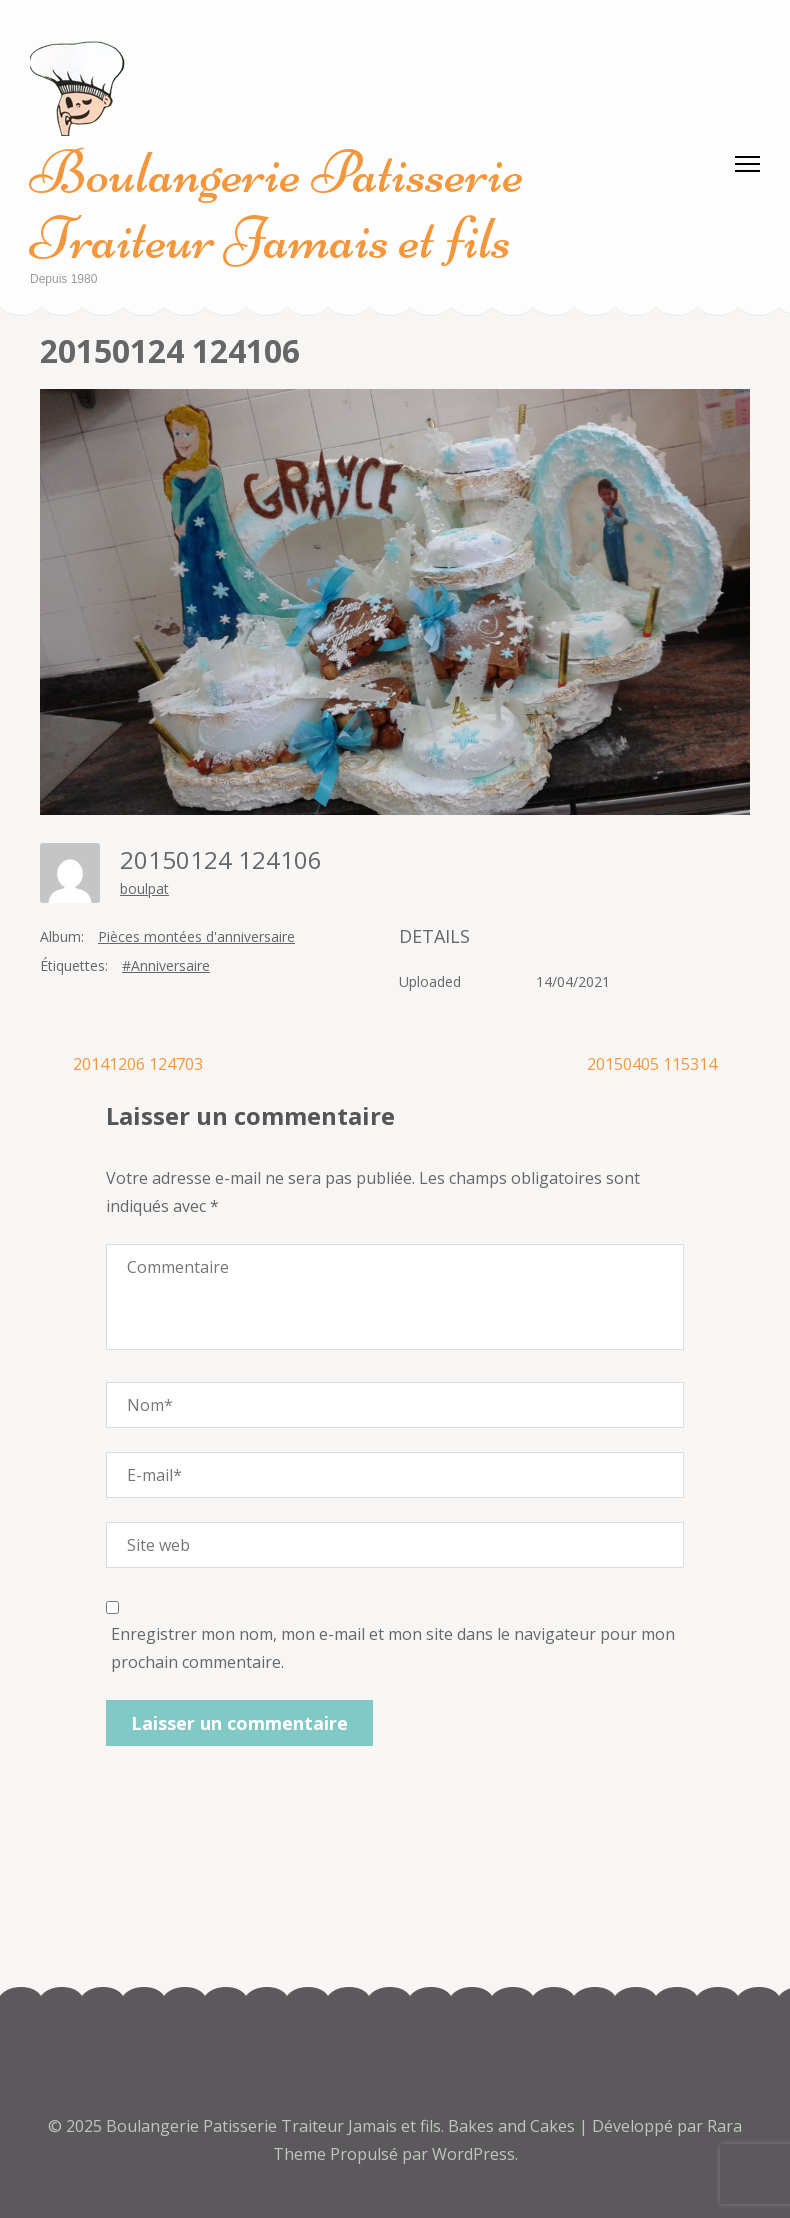 This screenshot has width=790, height=2218. Describe the element at coordinates (144, 888) in the screenshot. I see `boulpat` at that location.